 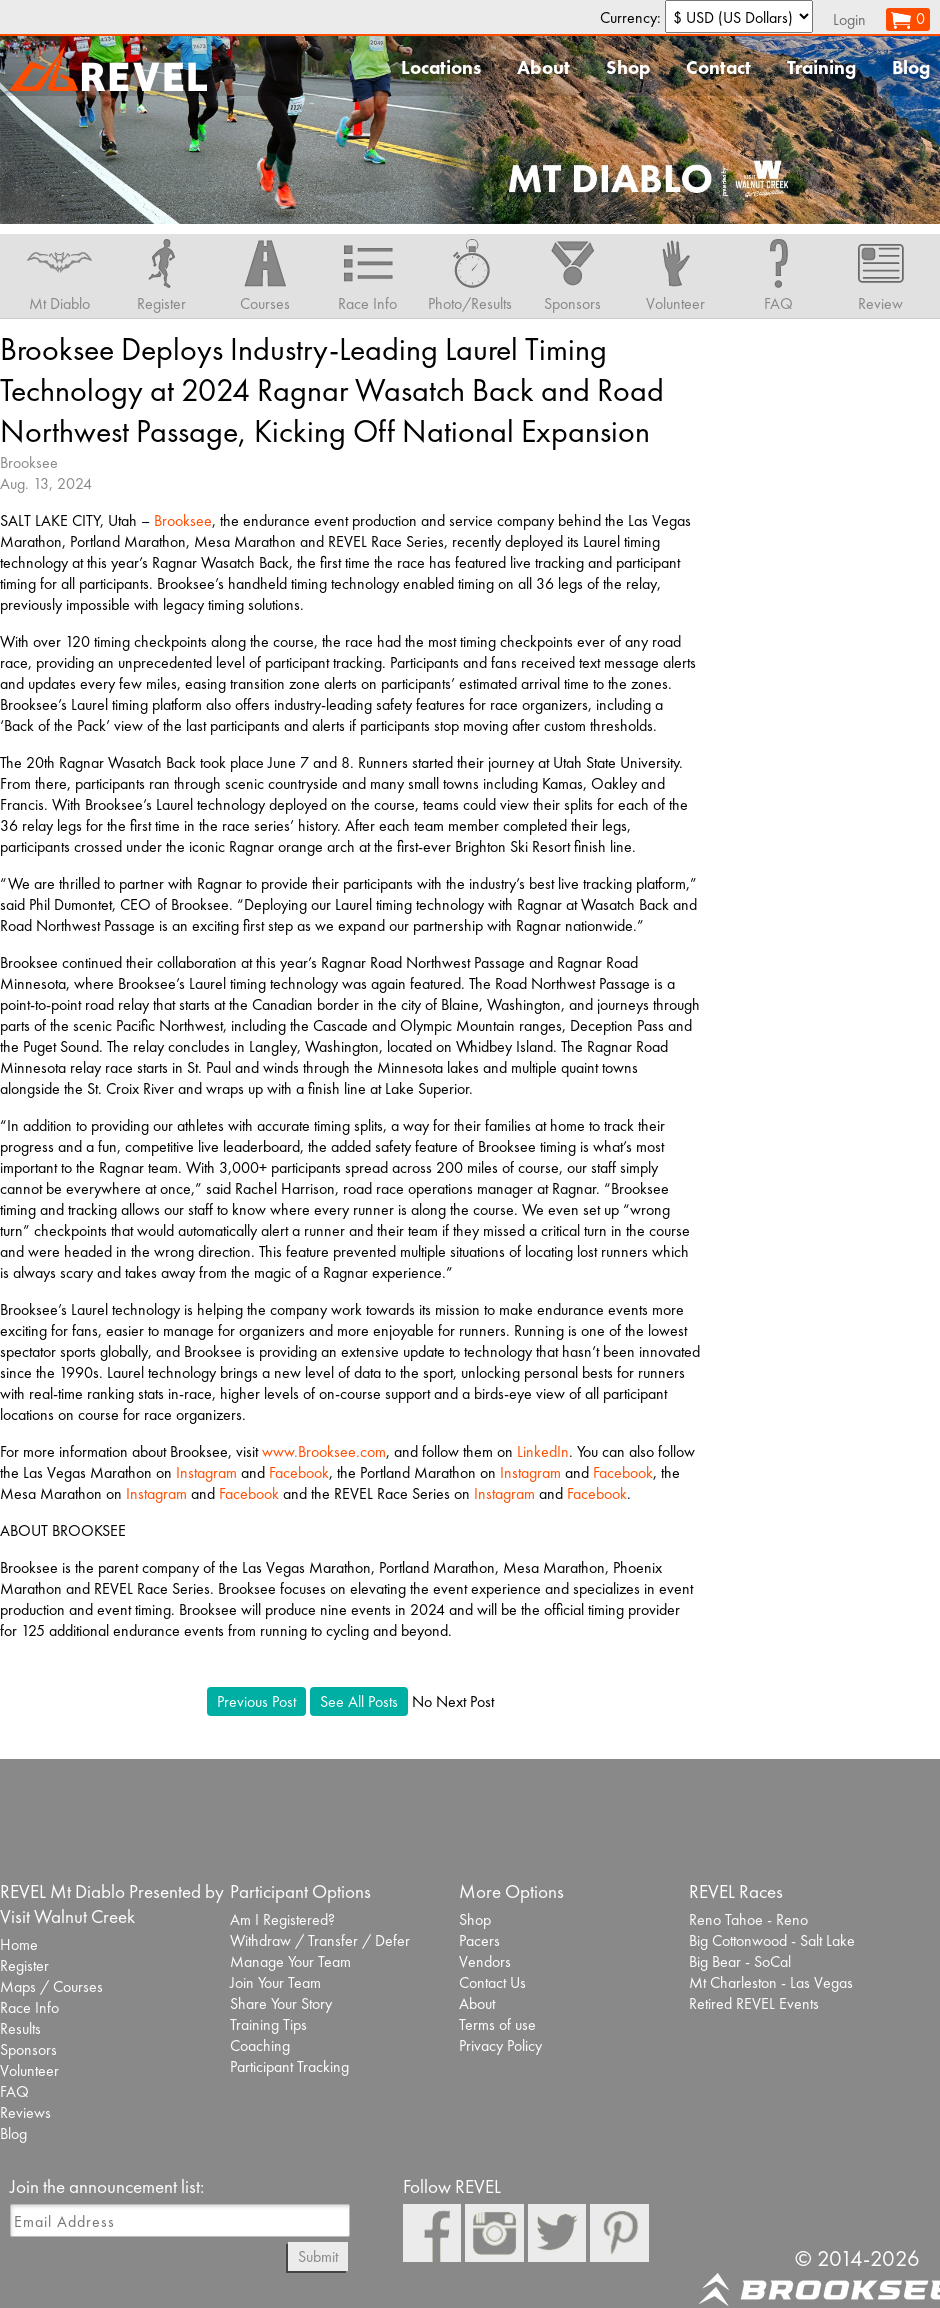 What do you see at coordinates (772, 1940) in the screenshot?
I see `Big Cottonwood - Salt Lake` at bounding box center [772, 1940].